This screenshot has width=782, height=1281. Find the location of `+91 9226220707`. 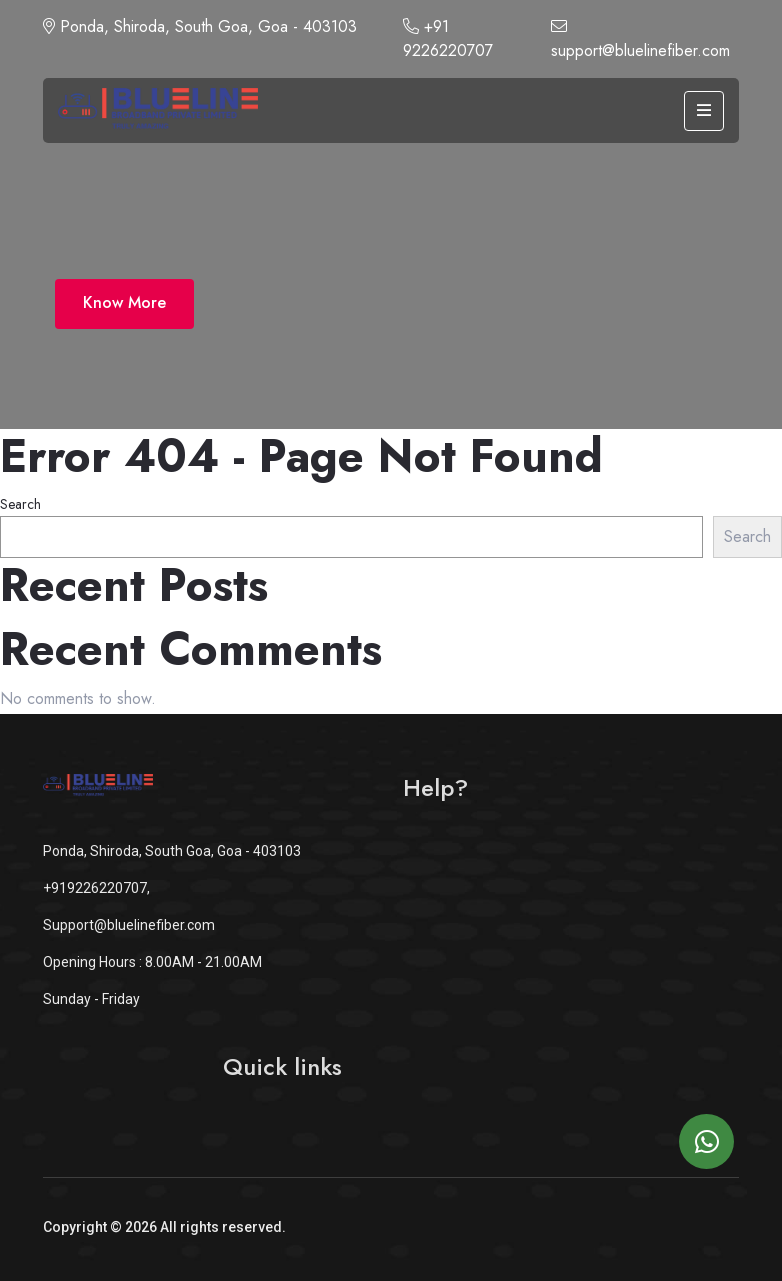

+91 9226220707 is located at coordinates (448, 38).